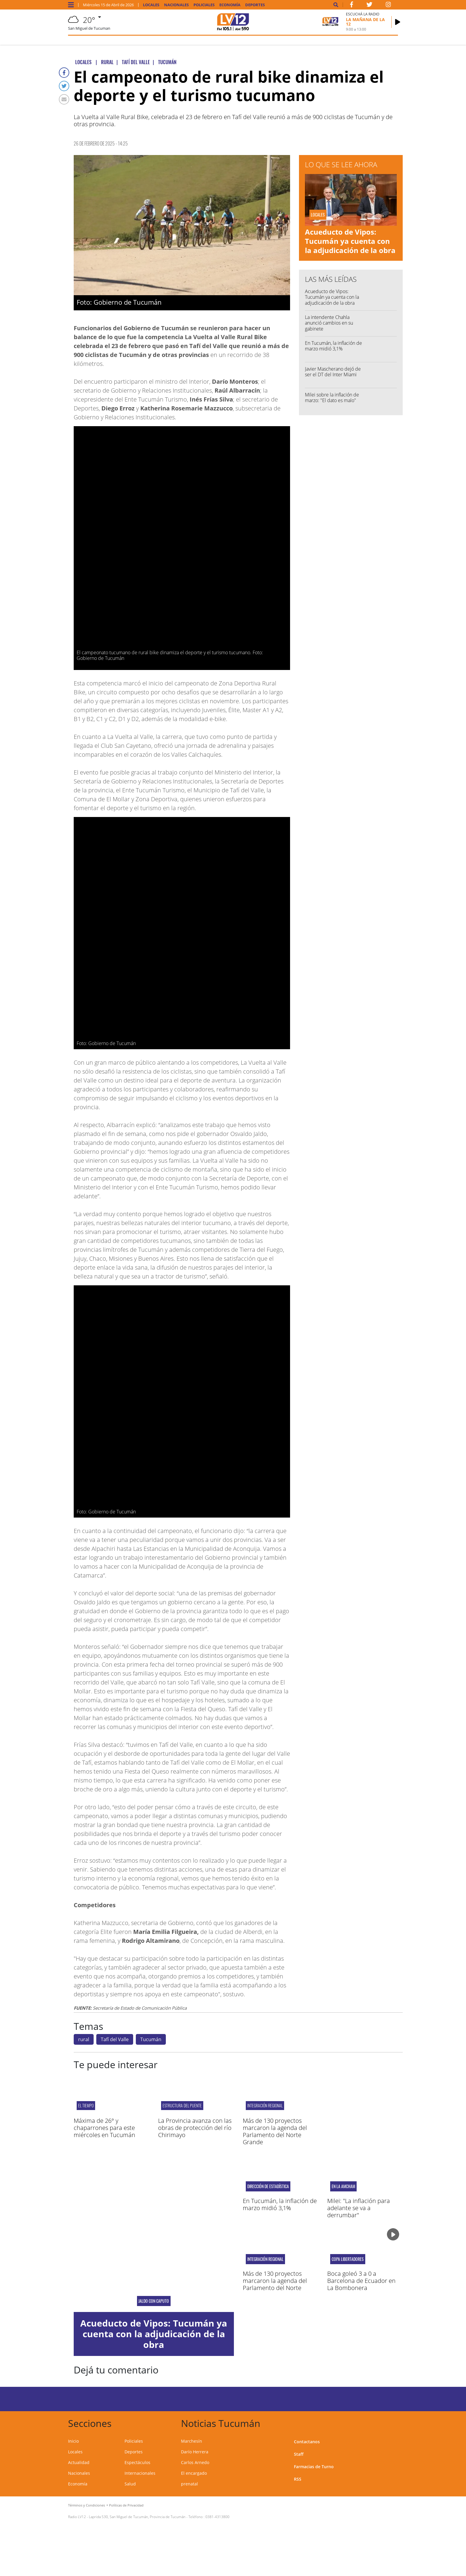 The height and width of the screenshot is (2576, 466). What do you see at coordinates (229, 5) in the screenshot?
I see `Economía` at bounding box center [229, 5].